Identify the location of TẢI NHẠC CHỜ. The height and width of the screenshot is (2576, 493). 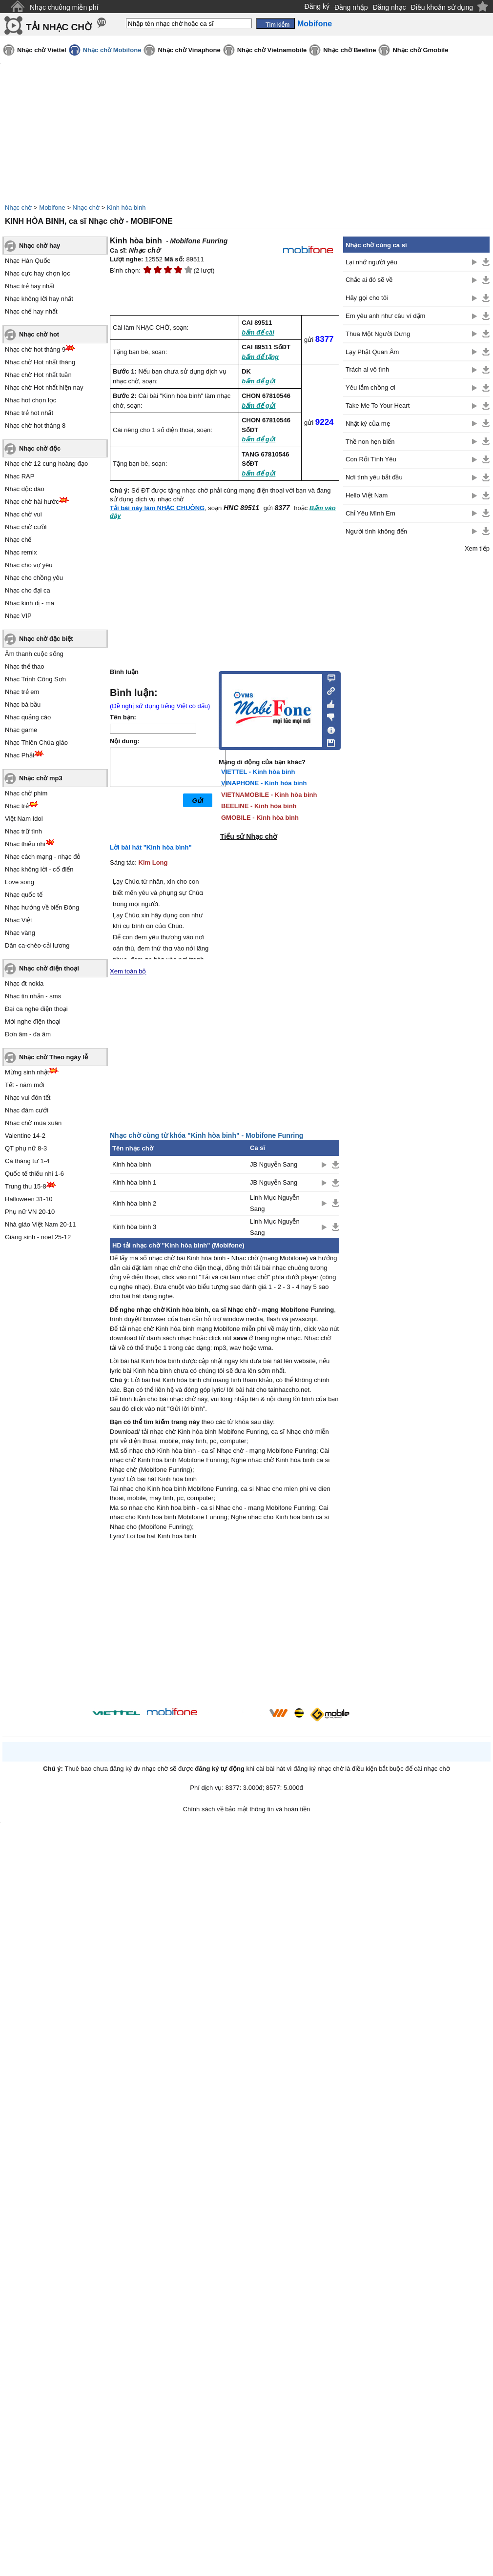
(59, 27).